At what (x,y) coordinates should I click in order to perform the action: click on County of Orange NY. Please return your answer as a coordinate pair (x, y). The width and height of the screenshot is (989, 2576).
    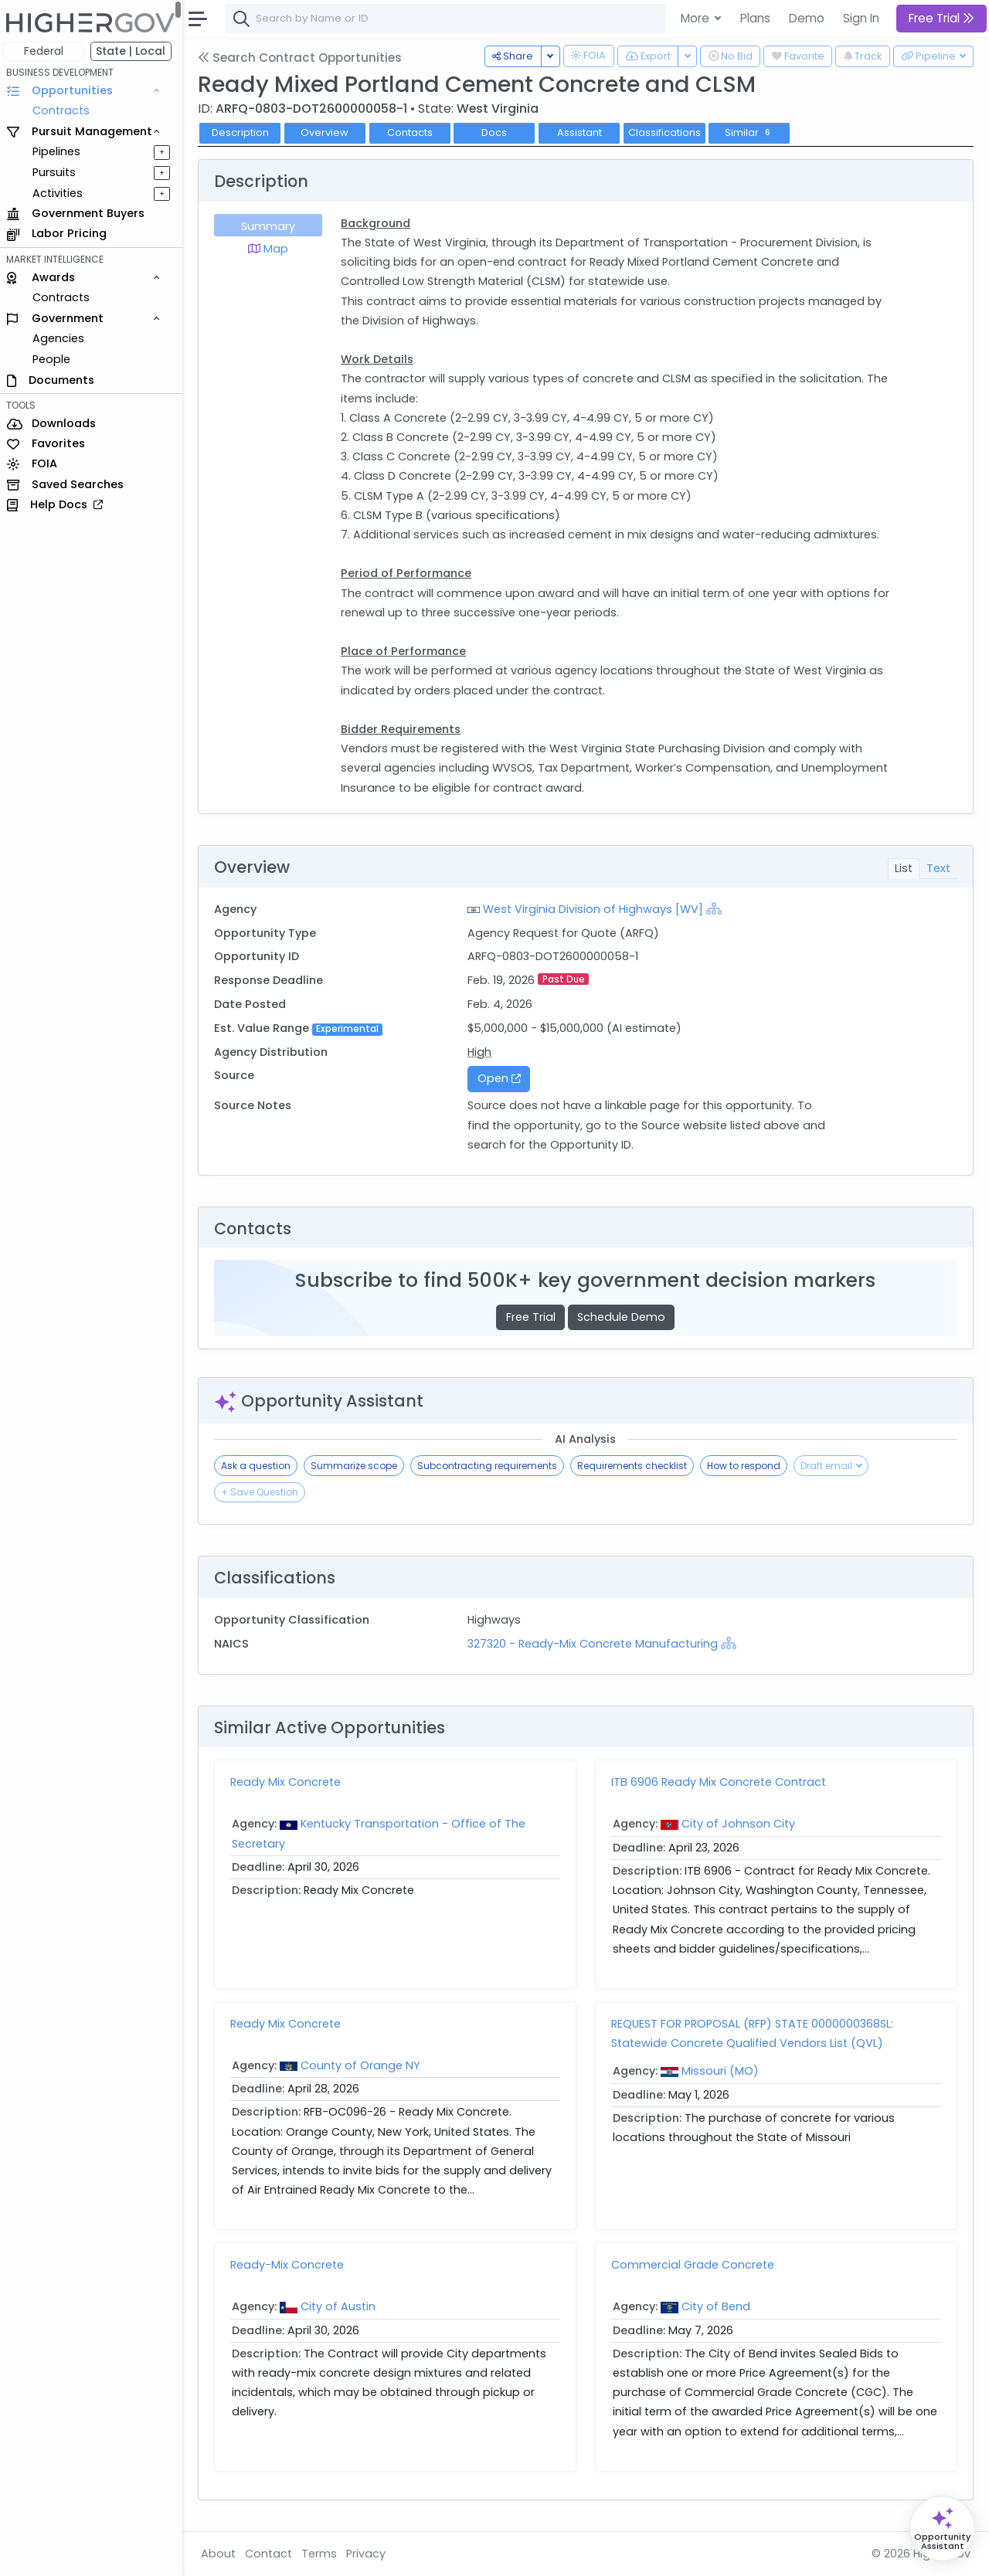
    Looking at the image, I should click on (363, 2065).